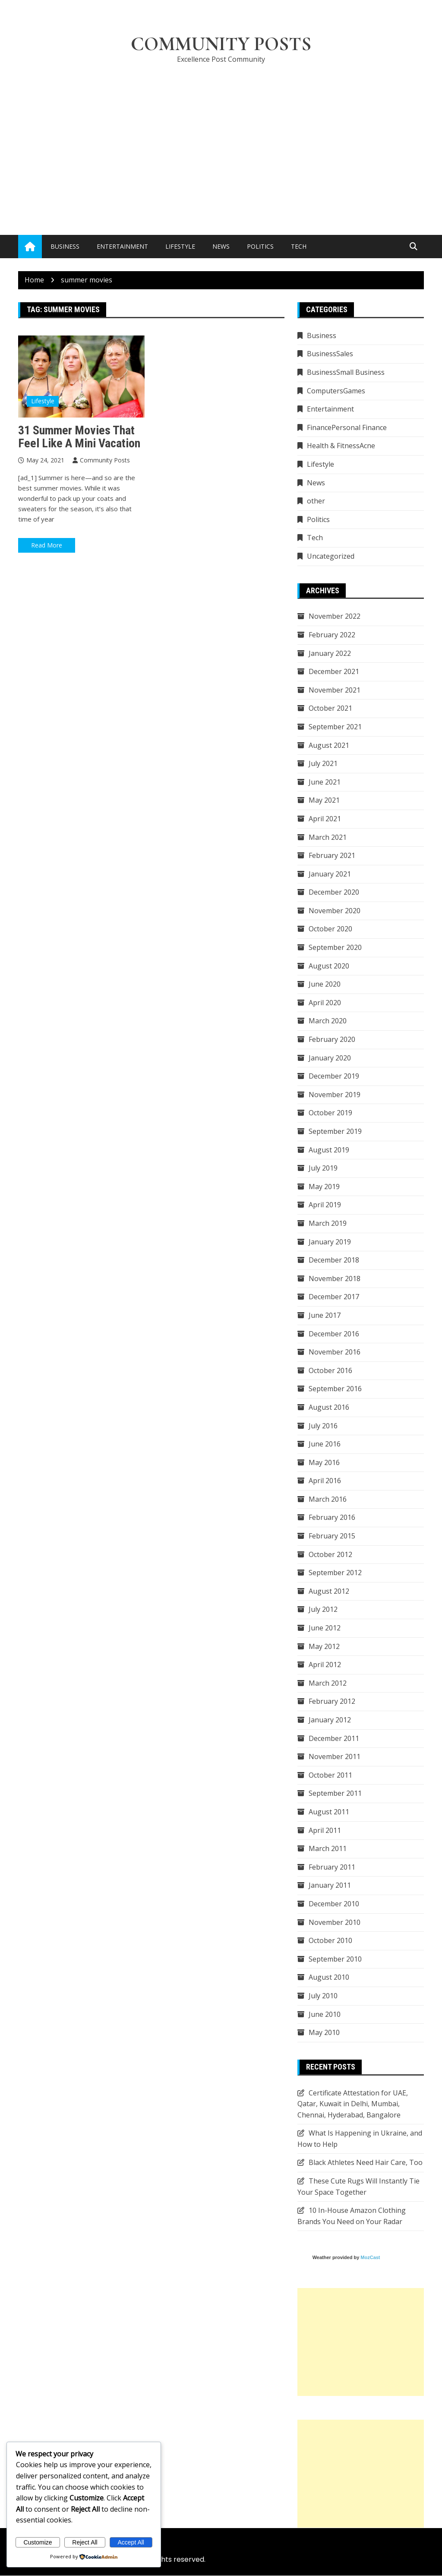 The height and width of the screenshot is (2576, 442). What do you see at coordinates (323, 1425) in the screenshot?
I see `July 2016` at bounding box center [323, 1425].